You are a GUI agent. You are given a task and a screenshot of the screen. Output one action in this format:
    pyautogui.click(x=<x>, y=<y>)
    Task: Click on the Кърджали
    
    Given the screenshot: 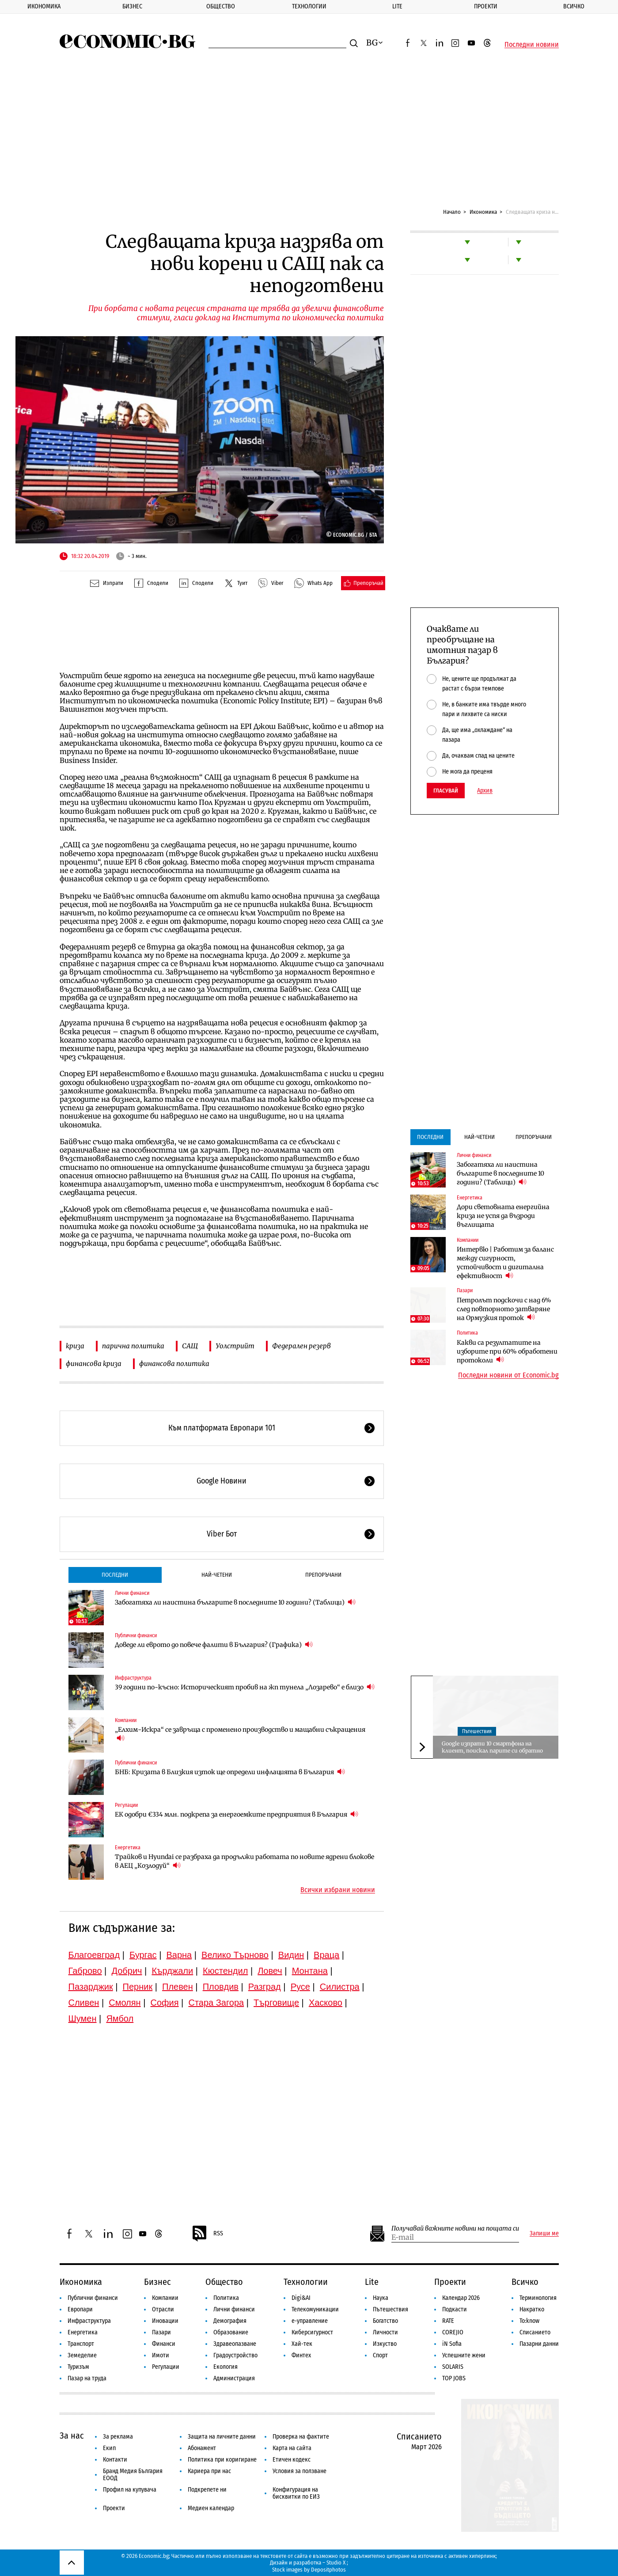 What is the action you would take?
    pyautogui.click(x=172, y=1971)
    